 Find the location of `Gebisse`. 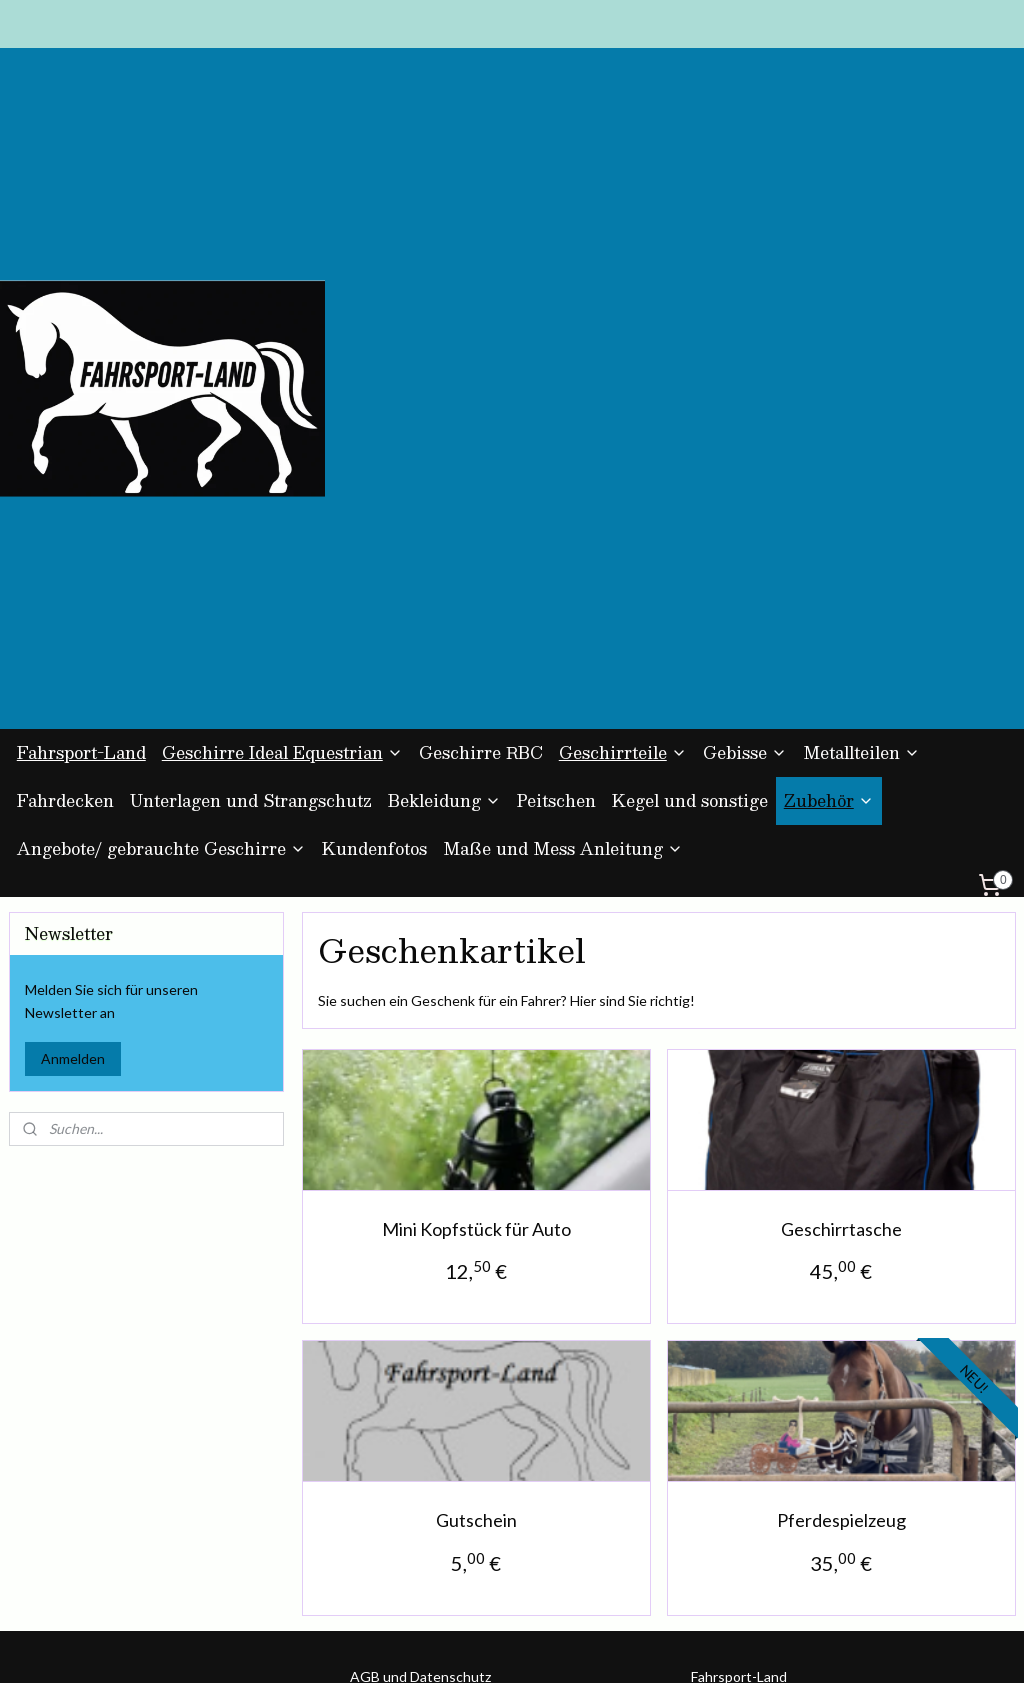

Gebisse is located at coordinates (745, 444).